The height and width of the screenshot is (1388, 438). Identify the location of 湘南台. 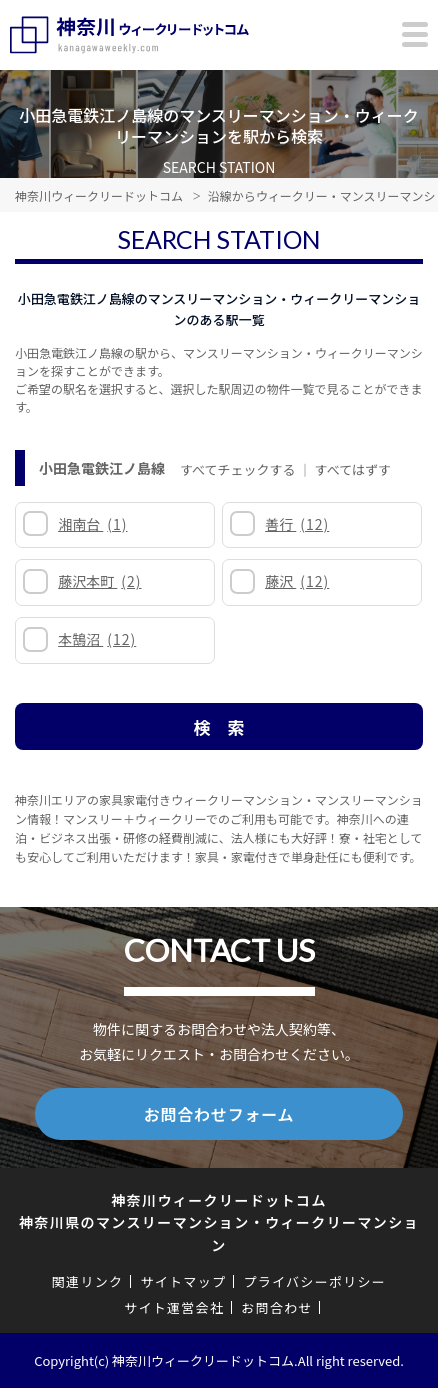
(92, 524).